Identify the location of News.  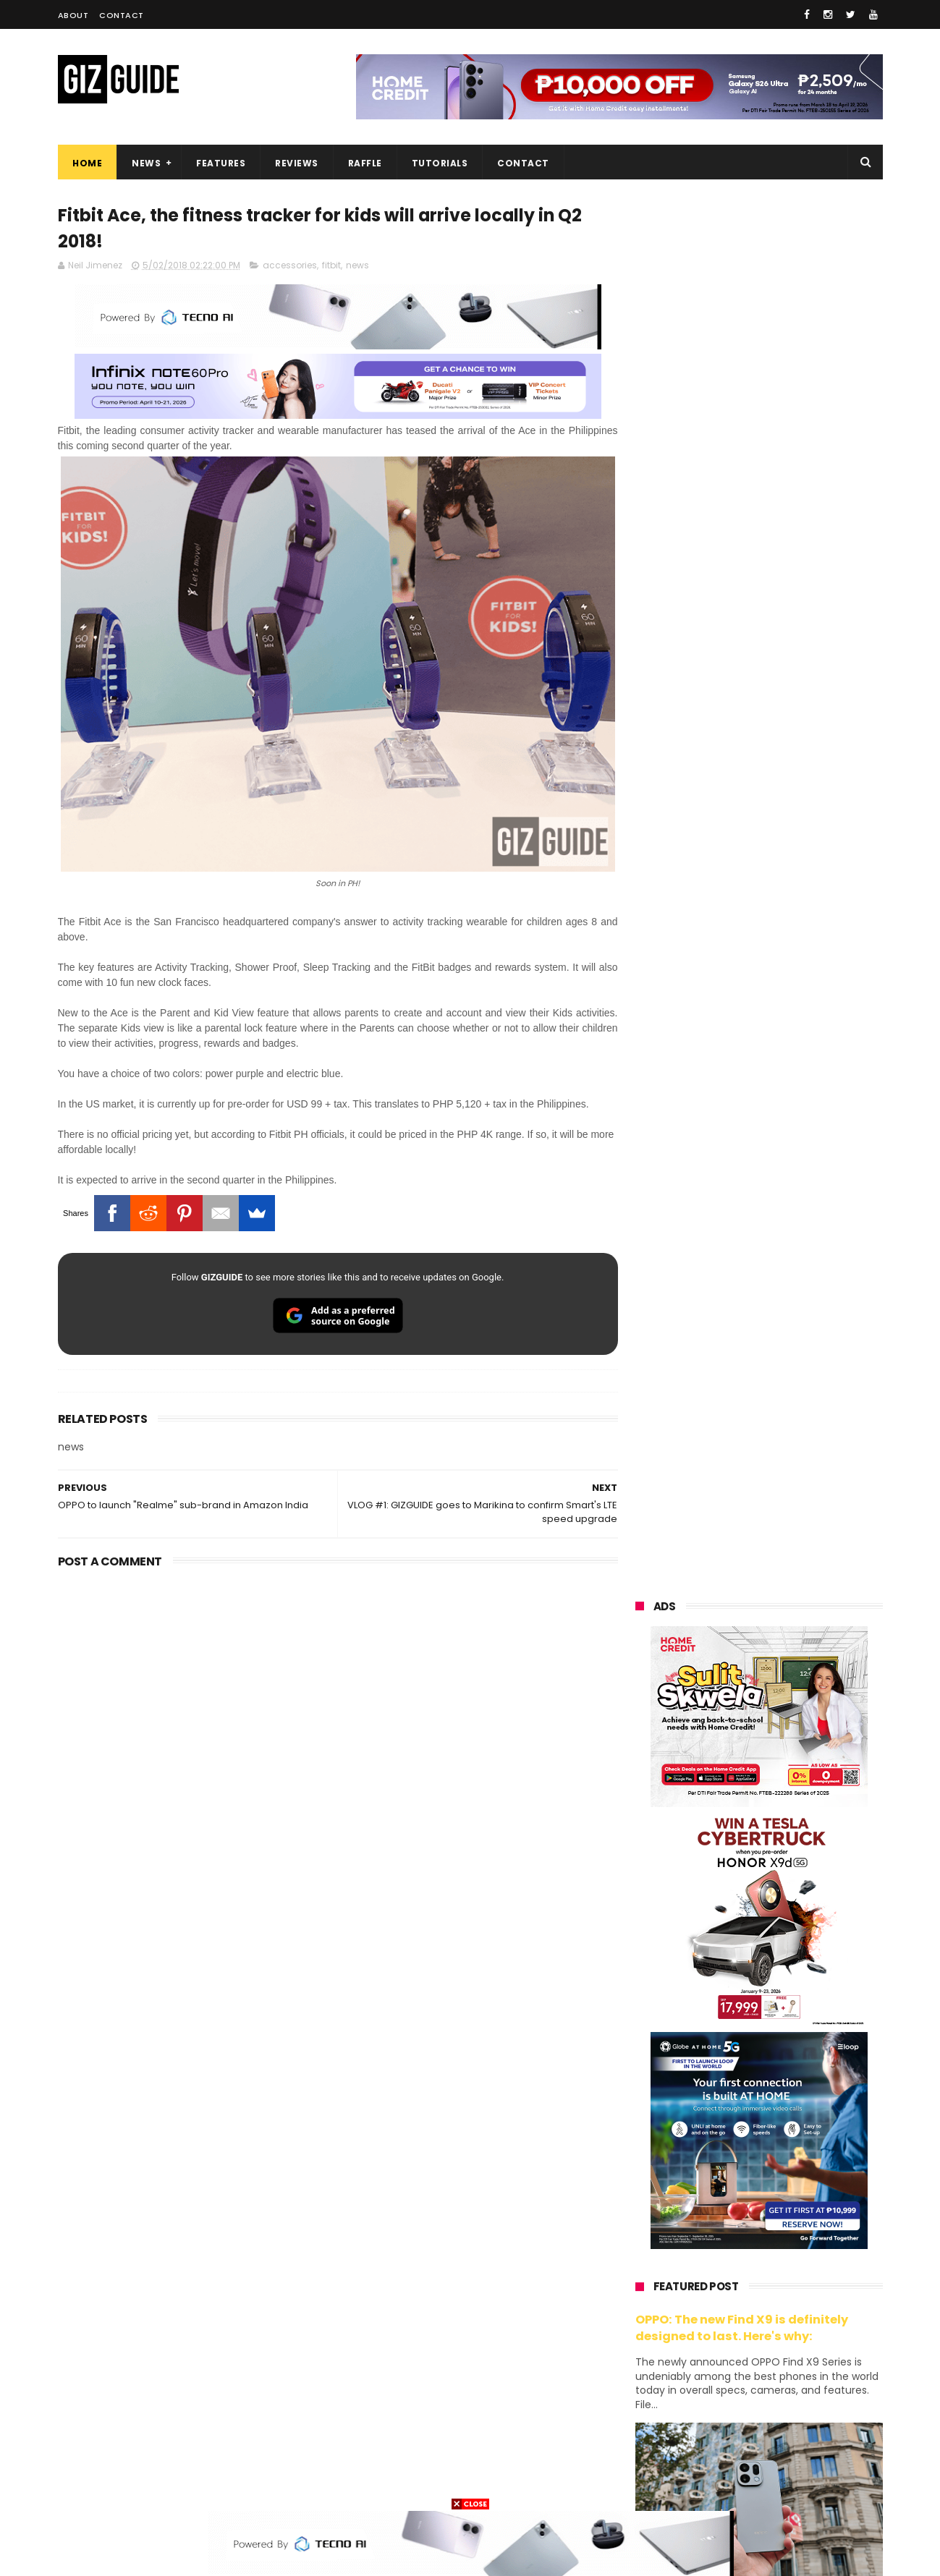
(146, 163).